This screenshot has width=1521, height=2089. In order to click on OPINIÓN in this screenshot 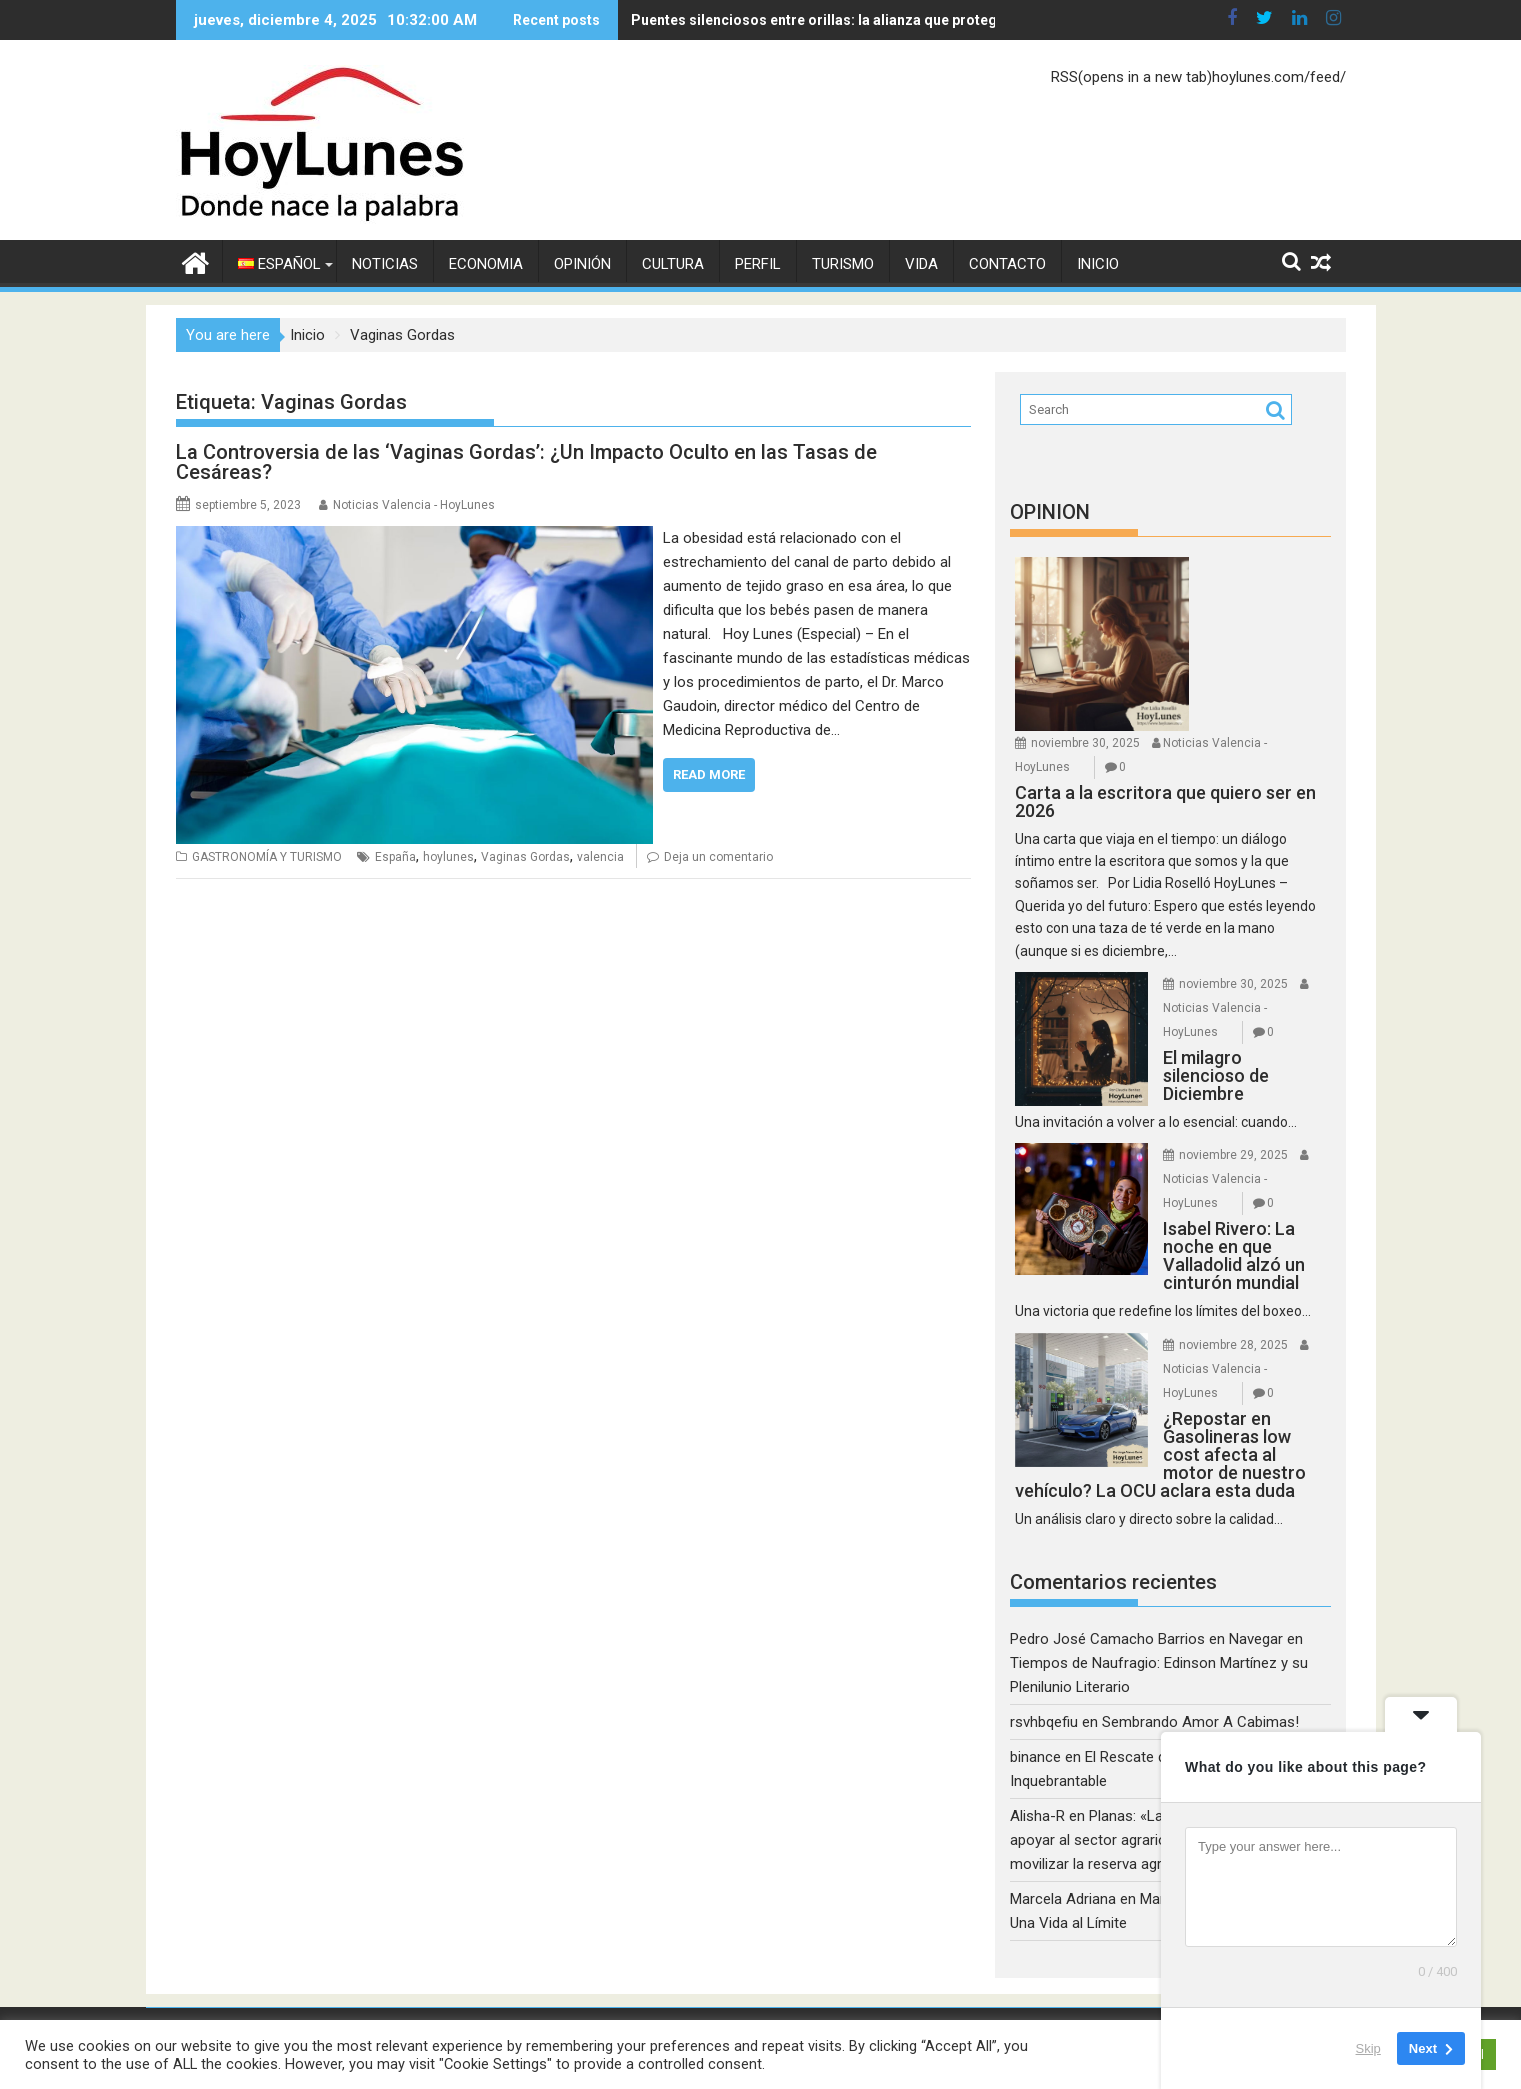, I will do `click(582, 264)`.